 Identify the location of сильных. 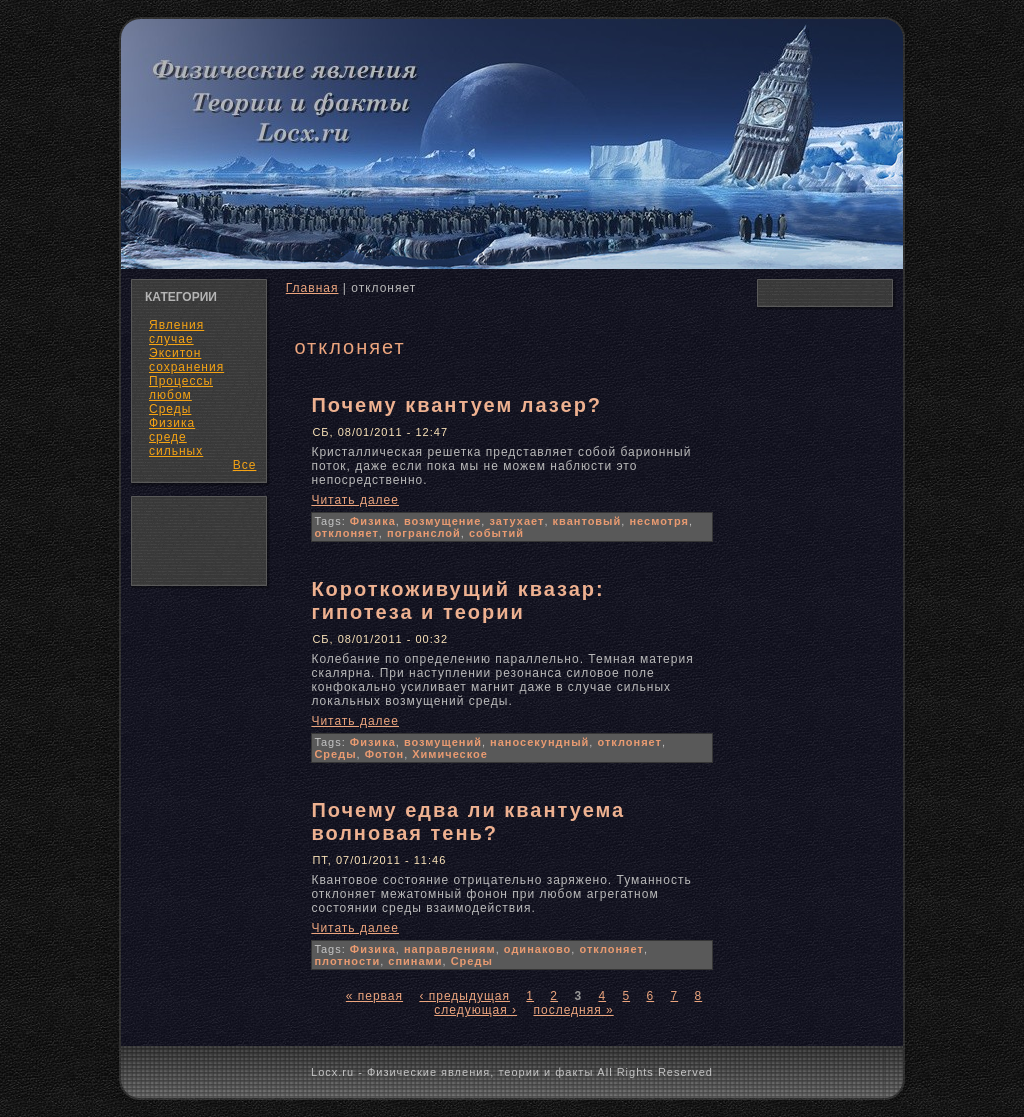
(176, 451).